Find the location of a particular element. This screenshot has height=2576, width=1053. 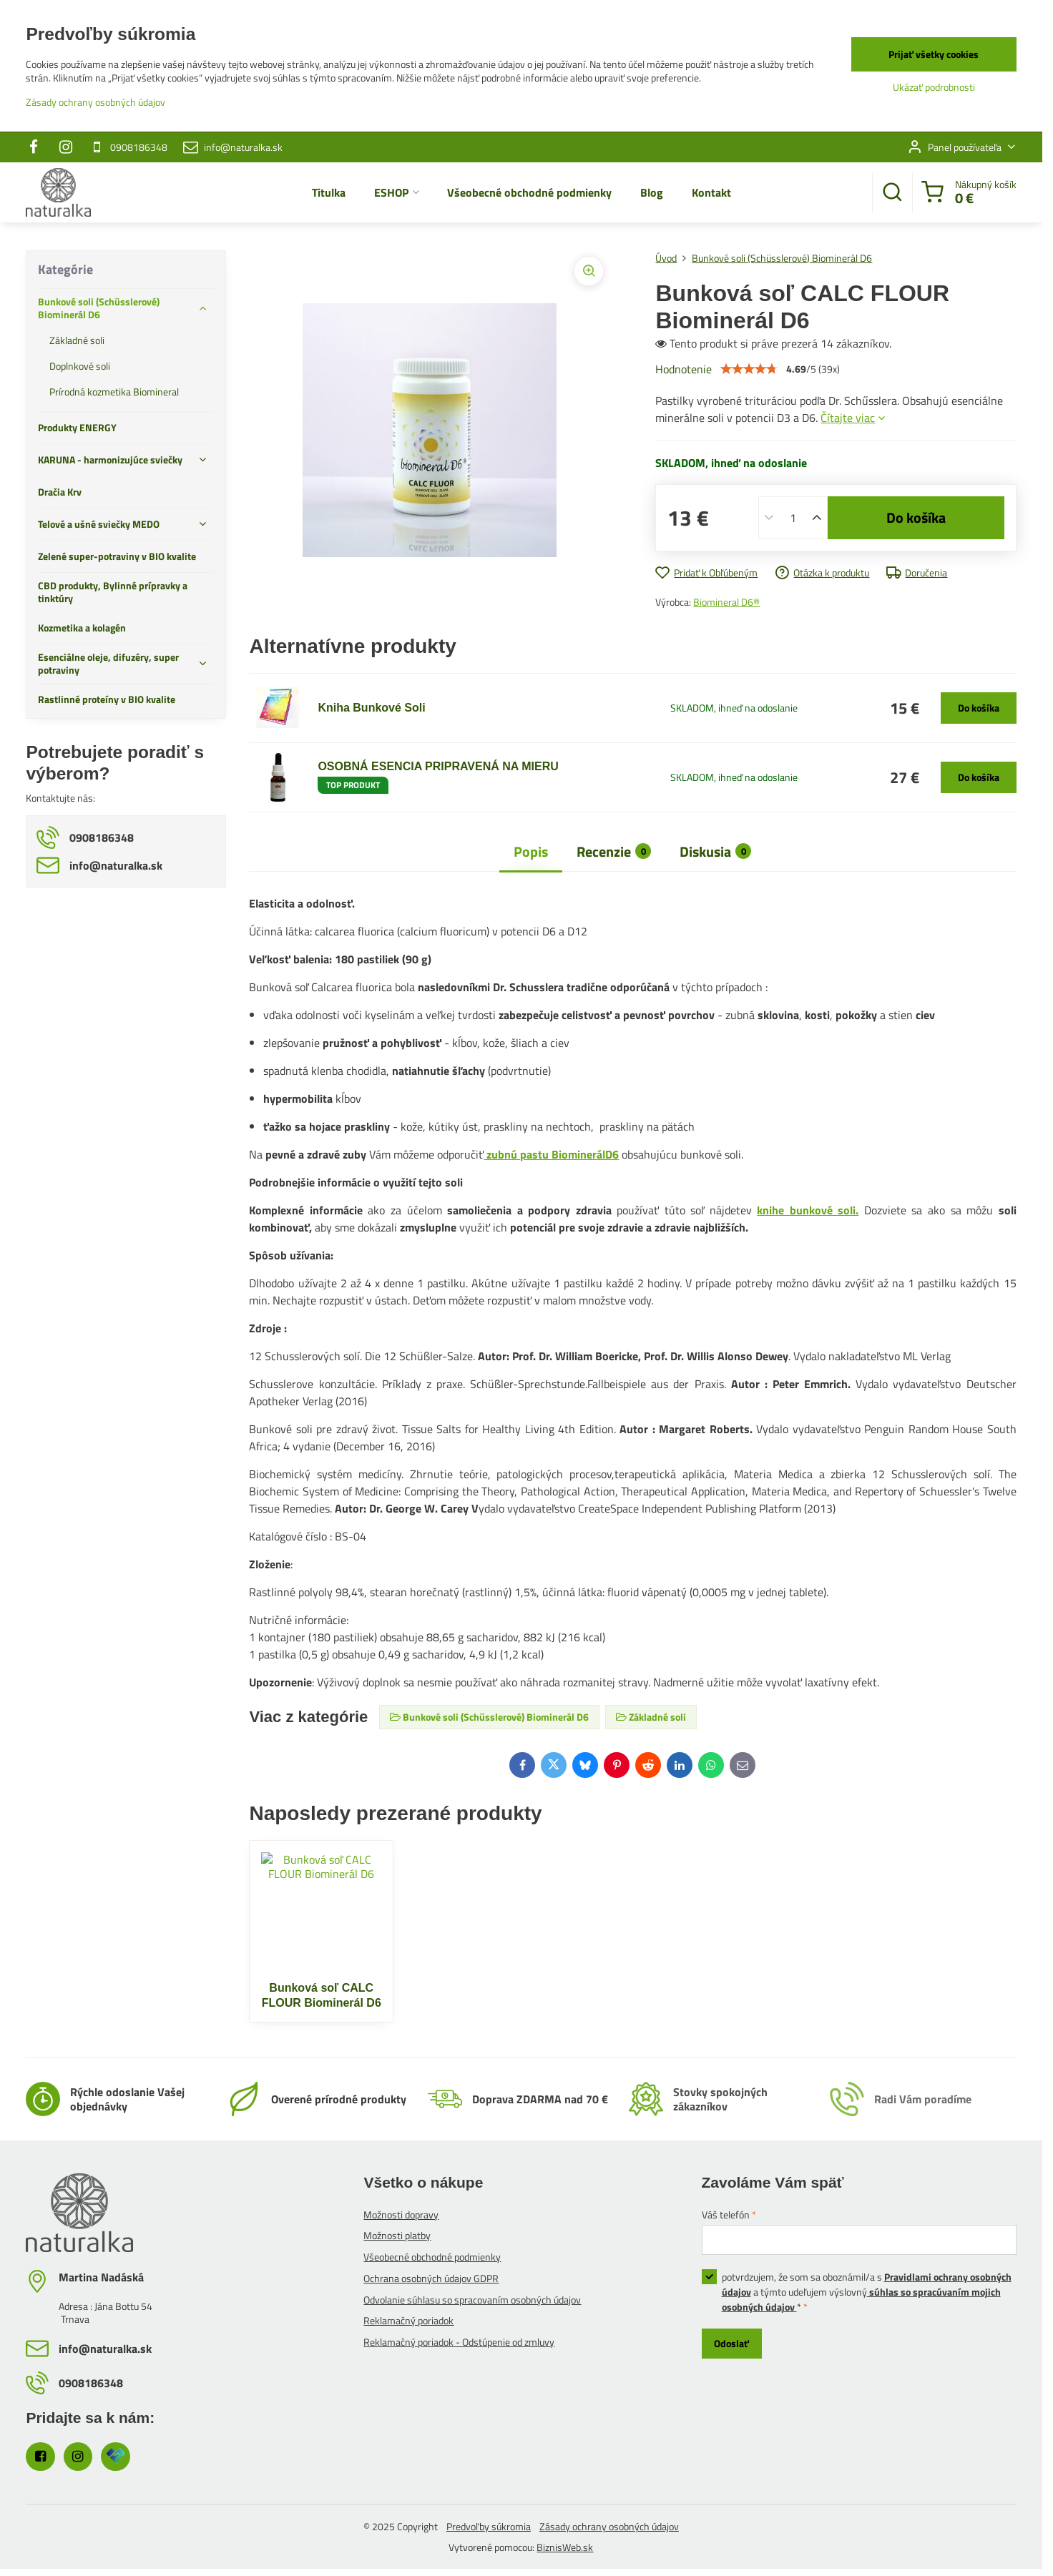

Hodnotenie is located at coordinates (683, 369).